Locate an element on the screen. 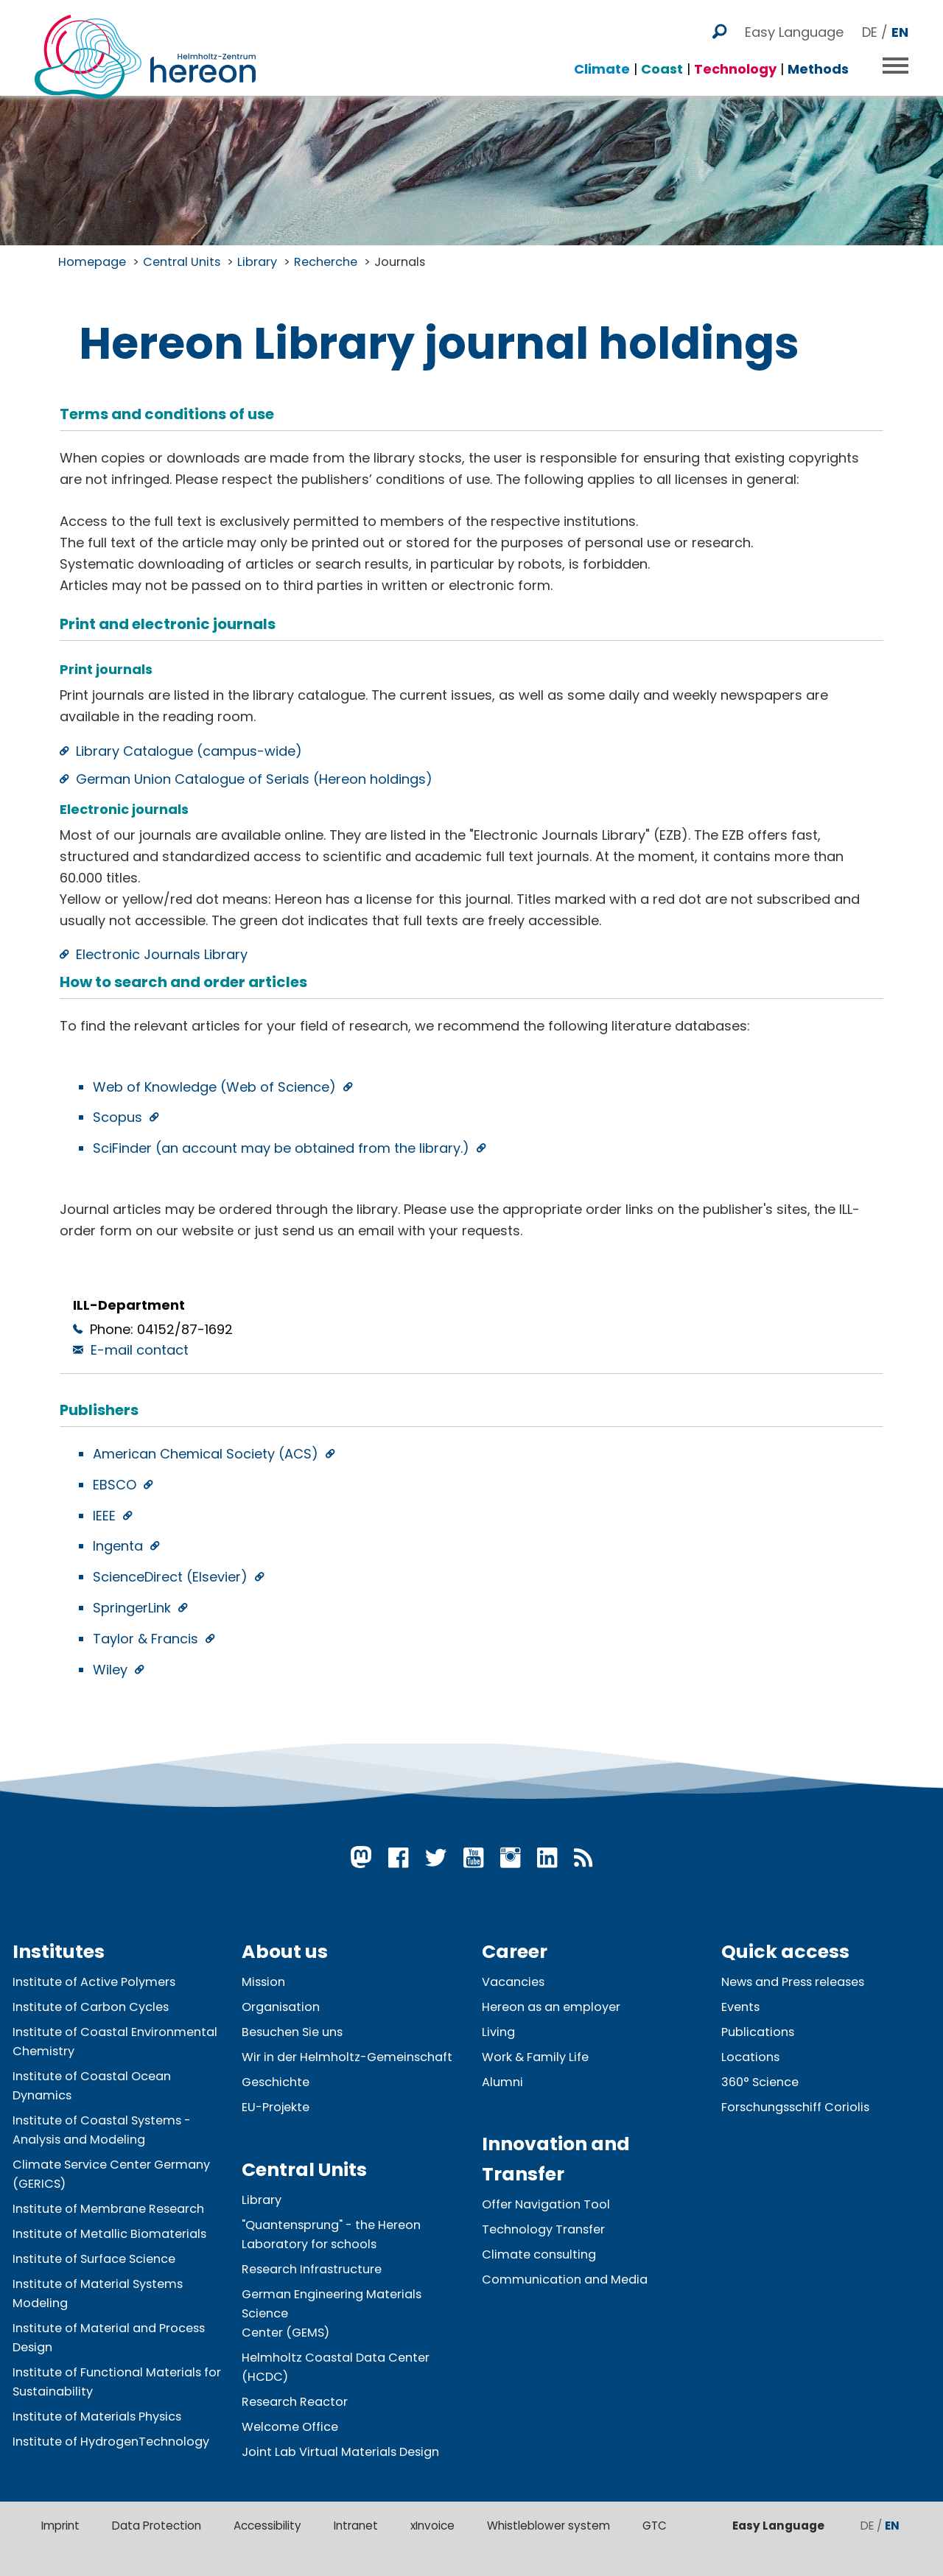 This screenshot has height=2576, width=943. Besuchen Sie uns is located at coordinates (292, 2032).